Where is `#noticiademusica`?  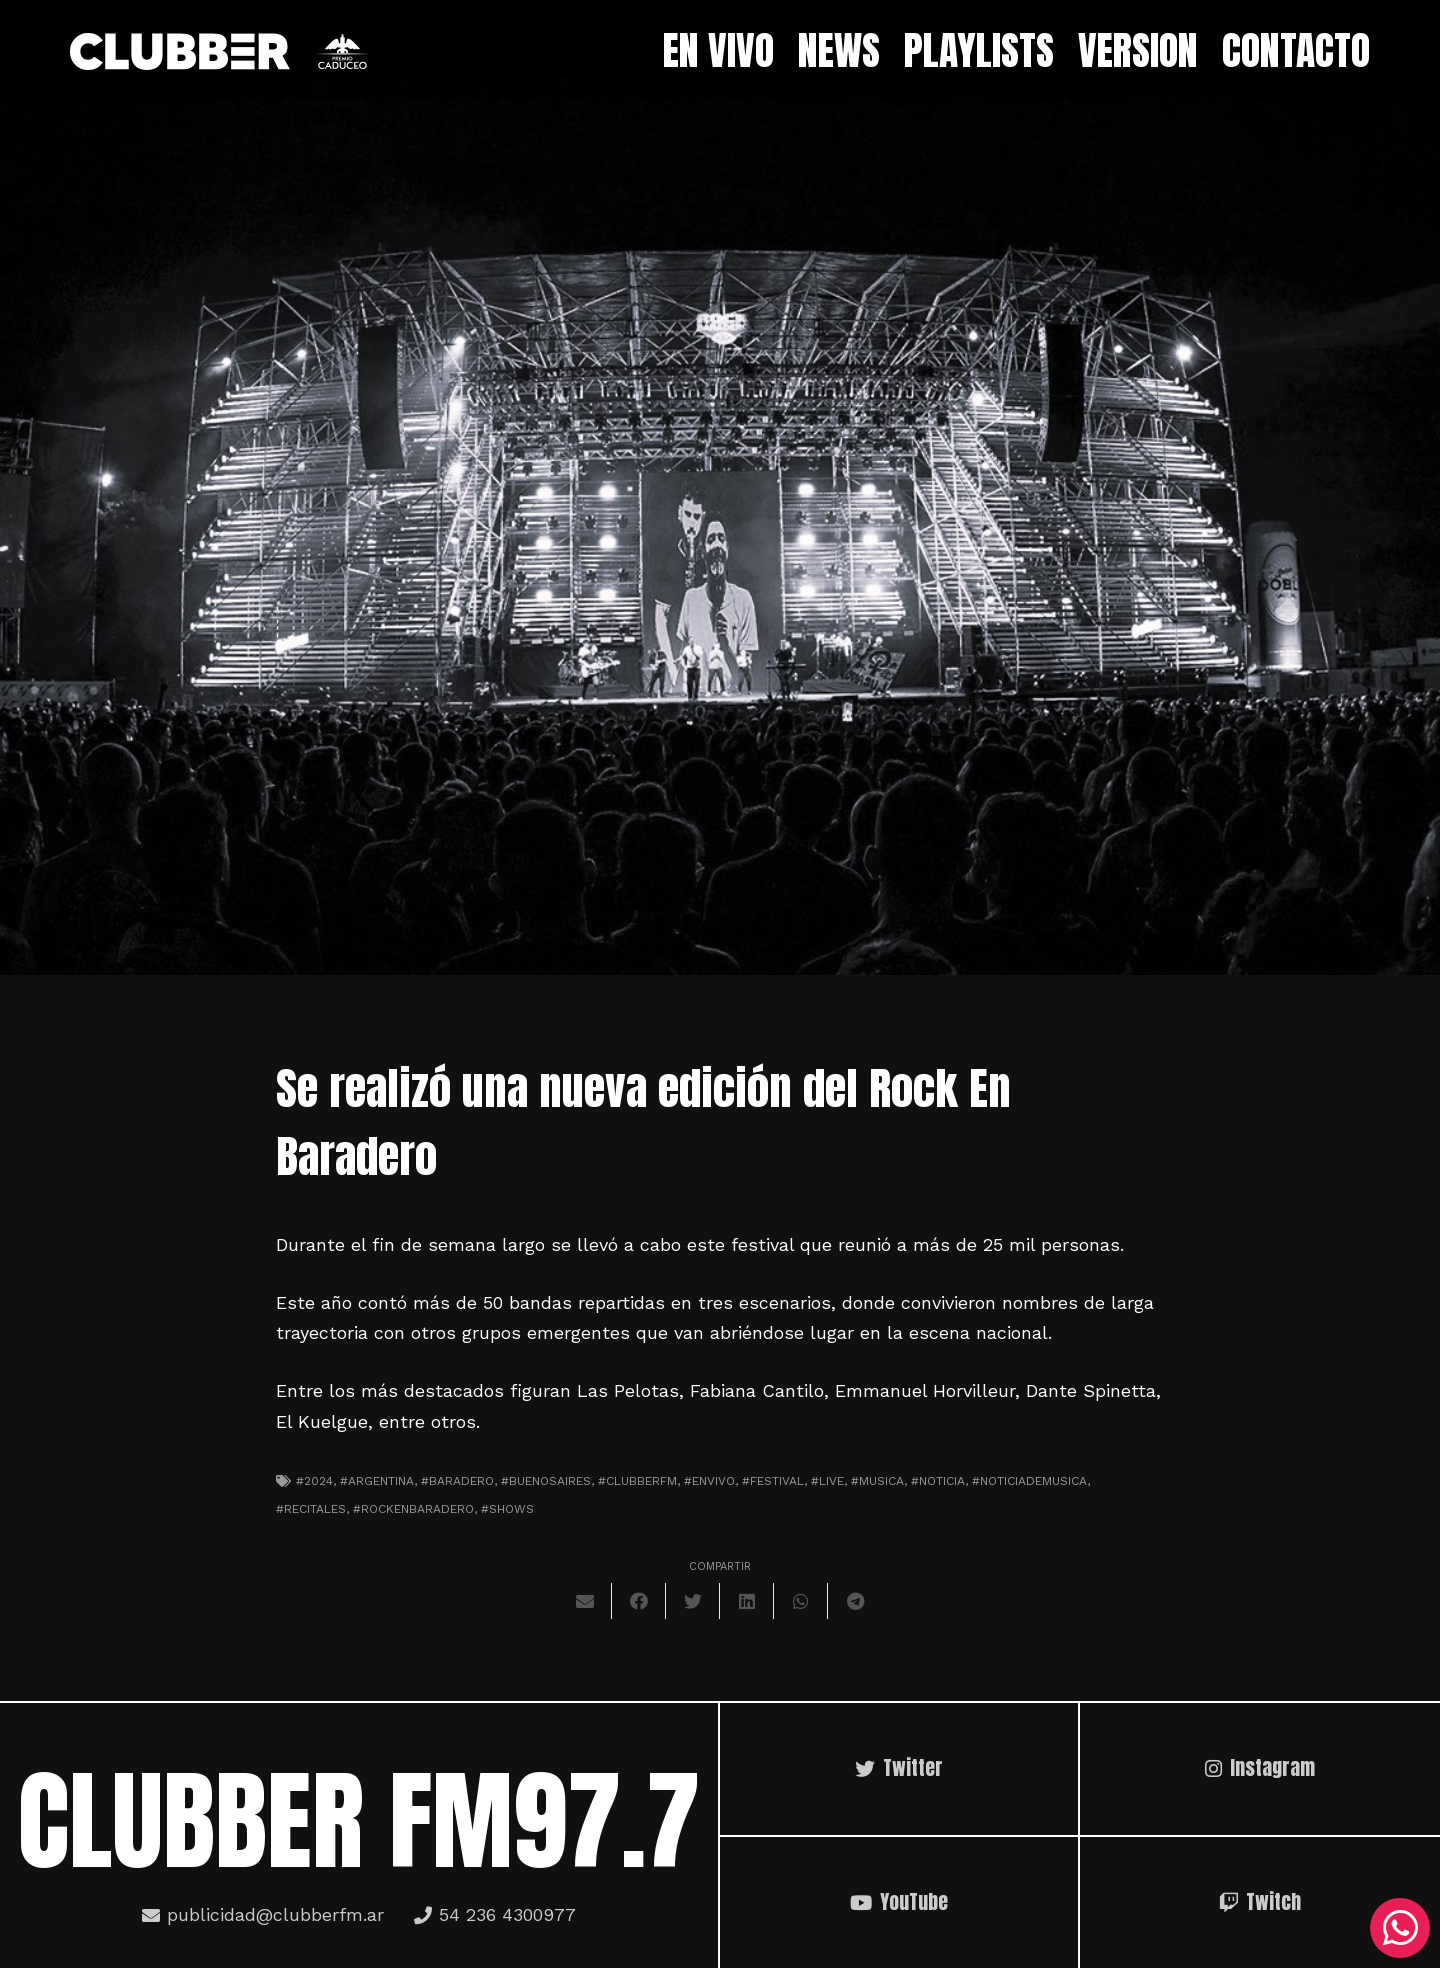
#noticiademusica is located at coordinates (1029, 1481).